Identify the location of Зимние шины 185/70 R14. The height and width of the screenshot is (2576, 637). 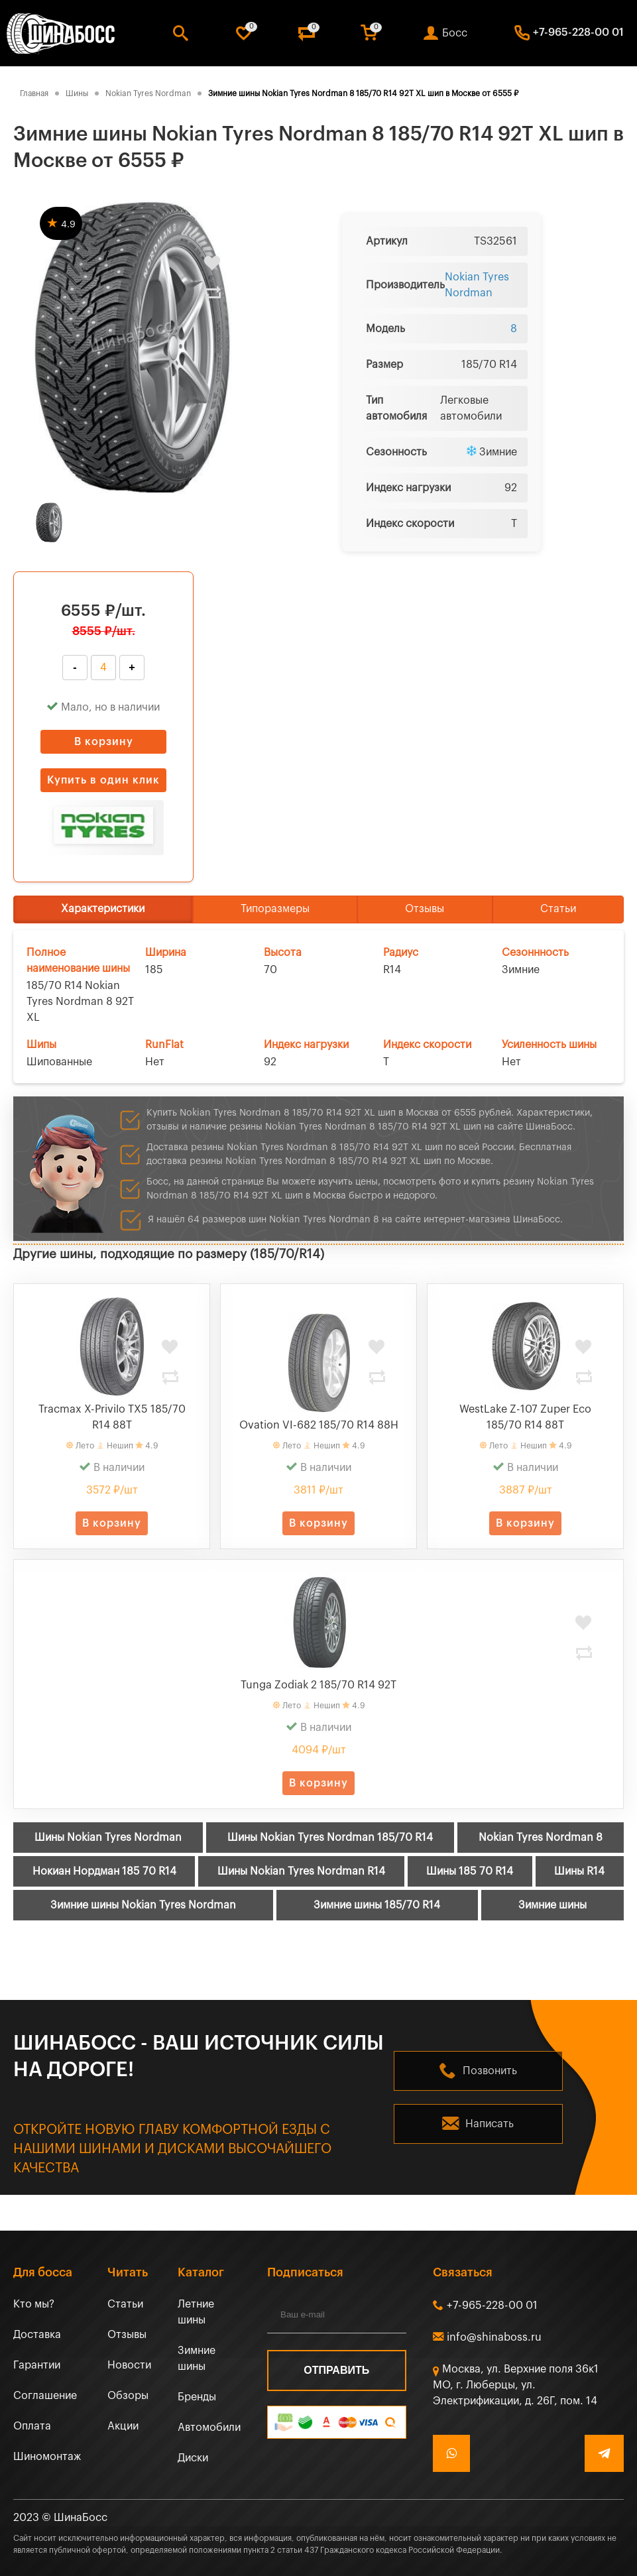
(377, 1905).